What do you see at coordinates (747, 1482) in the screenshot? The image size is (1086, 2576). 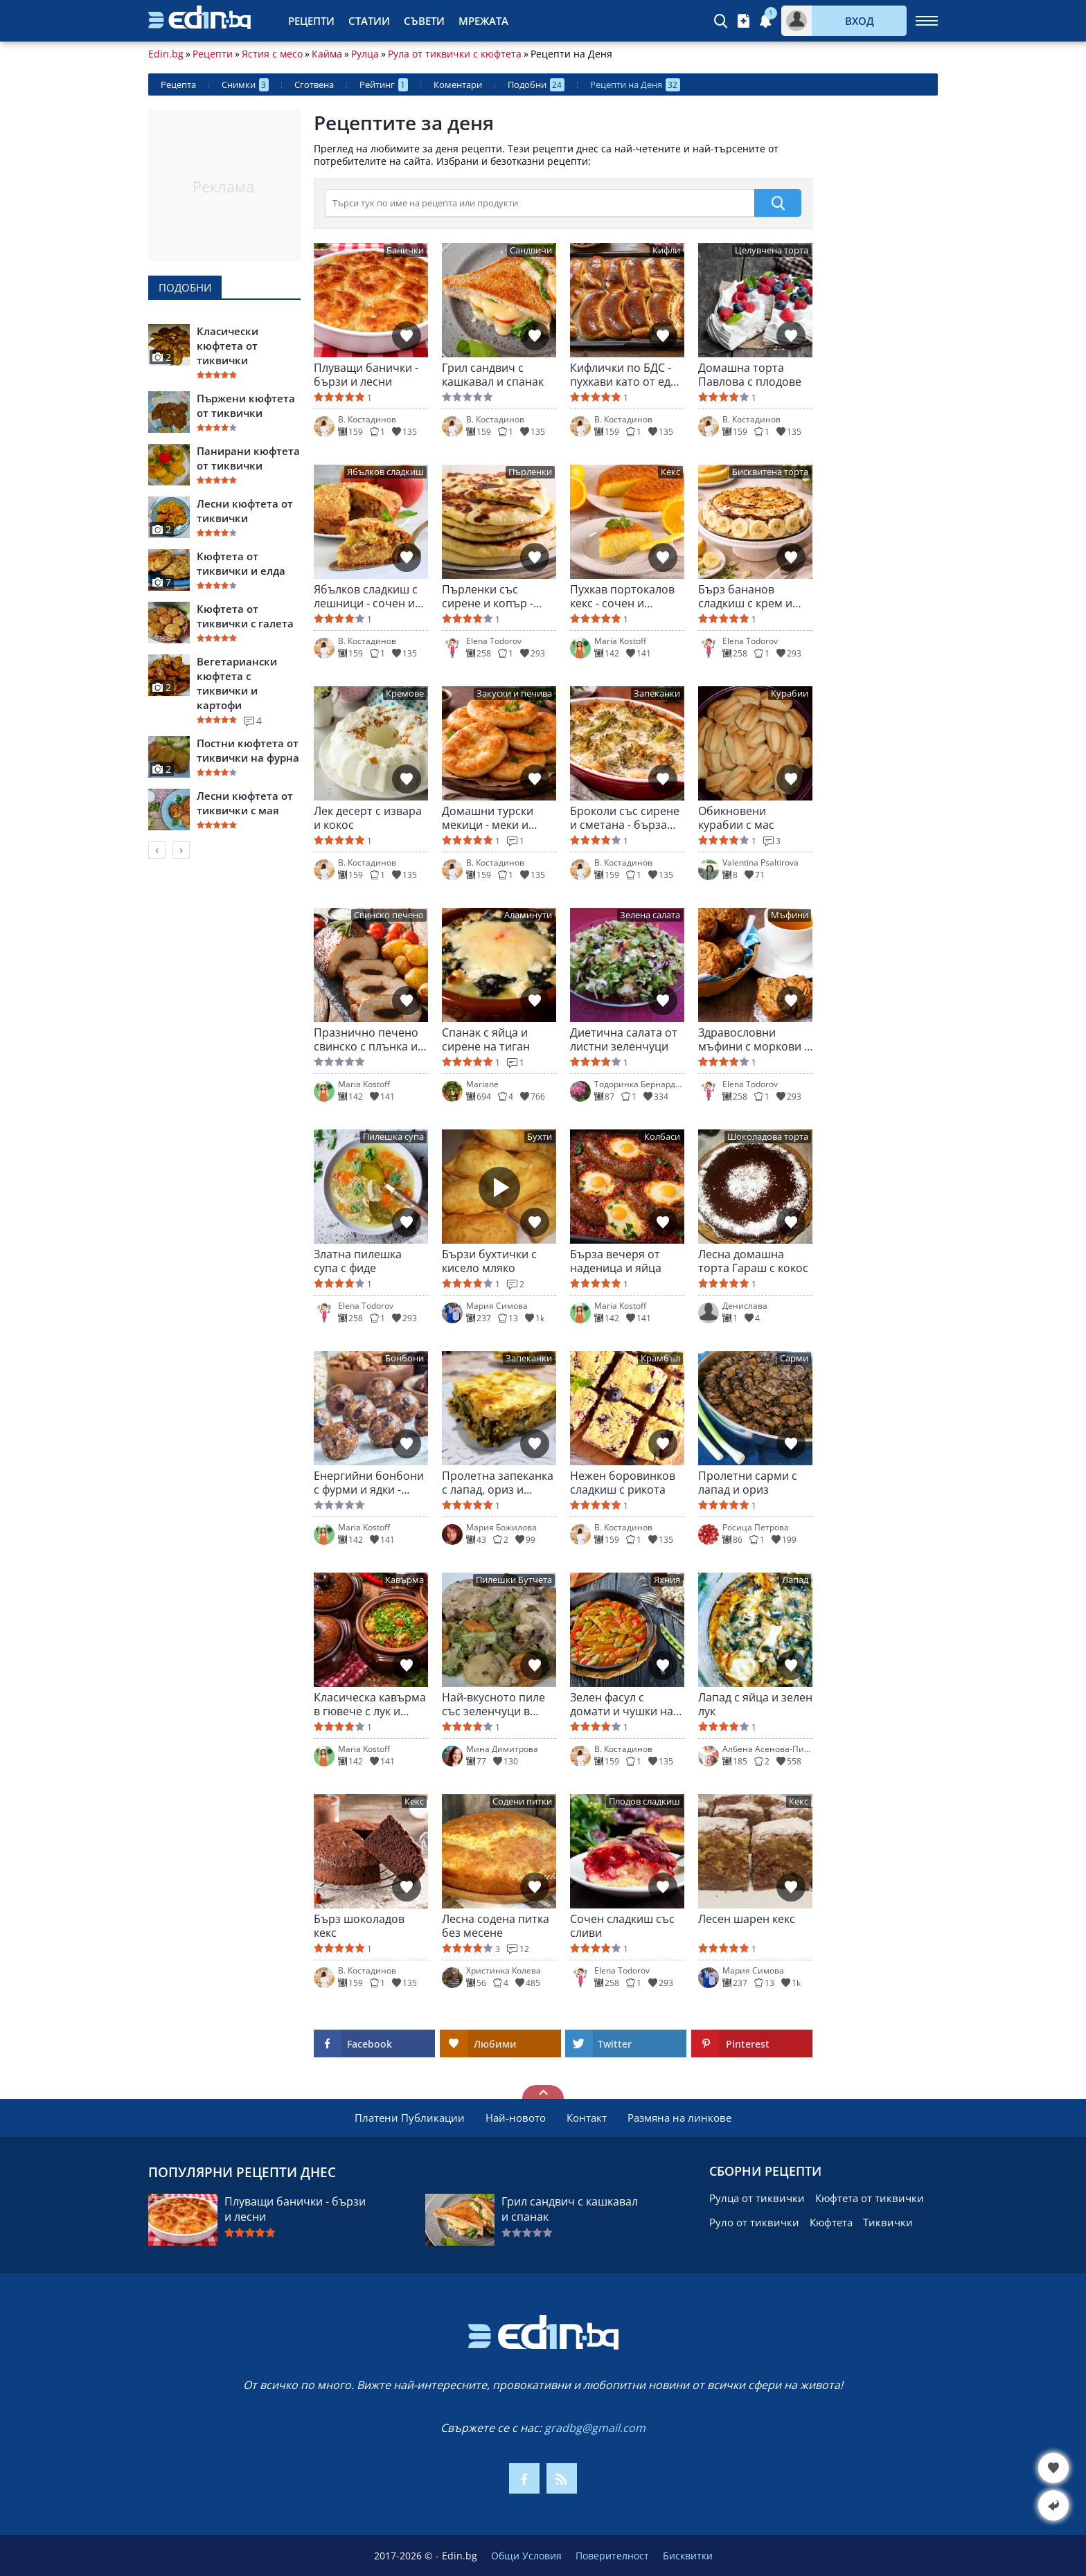 I see `Пролетни сарми с лапад и ориз` at bounding box center [747, 1482].